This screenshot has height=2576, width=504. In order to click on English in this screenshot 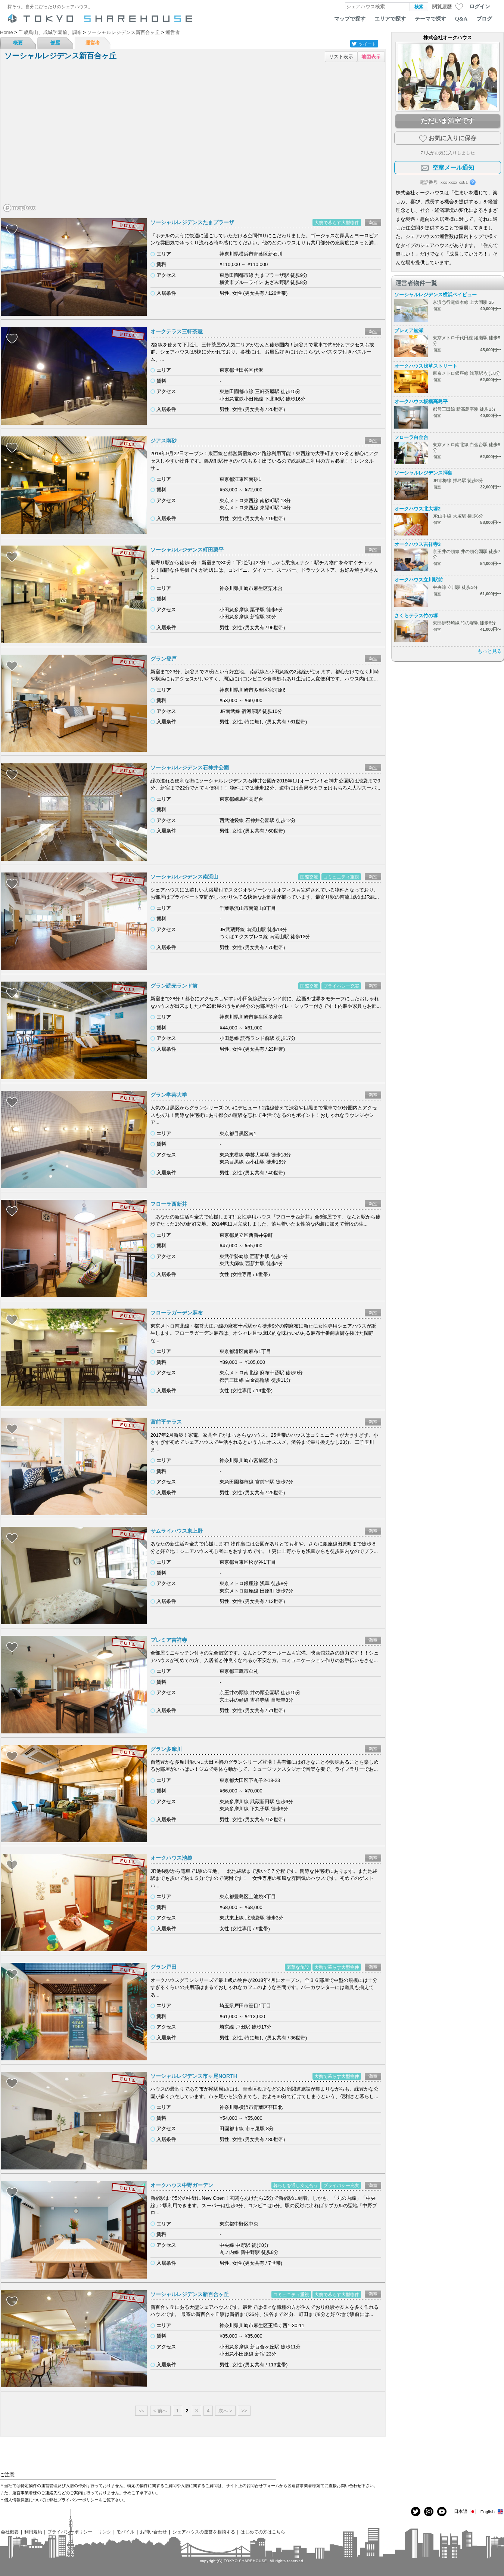, I will do `click(492, 2511)`.